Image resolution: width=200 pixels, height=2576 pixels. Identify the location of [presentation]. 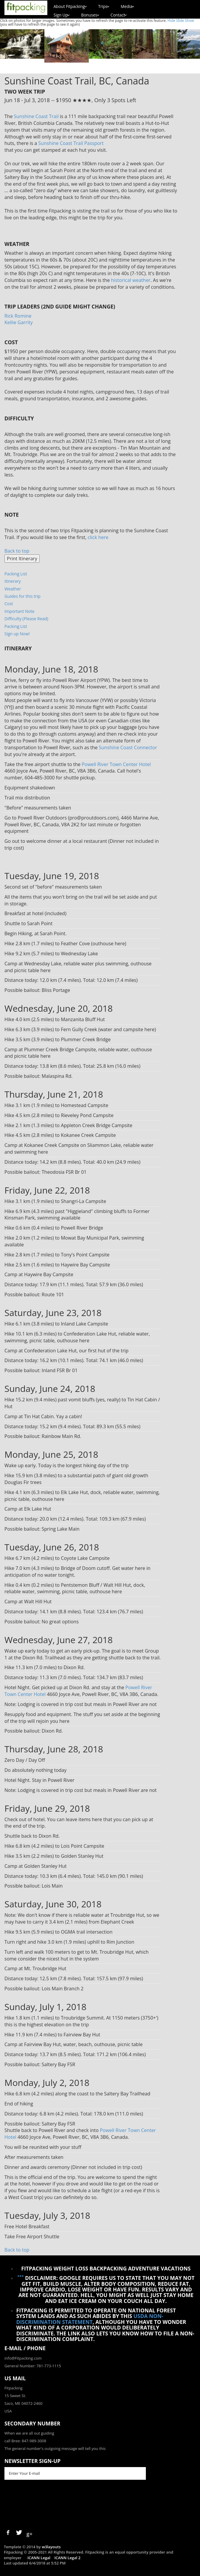
(49, 2504).